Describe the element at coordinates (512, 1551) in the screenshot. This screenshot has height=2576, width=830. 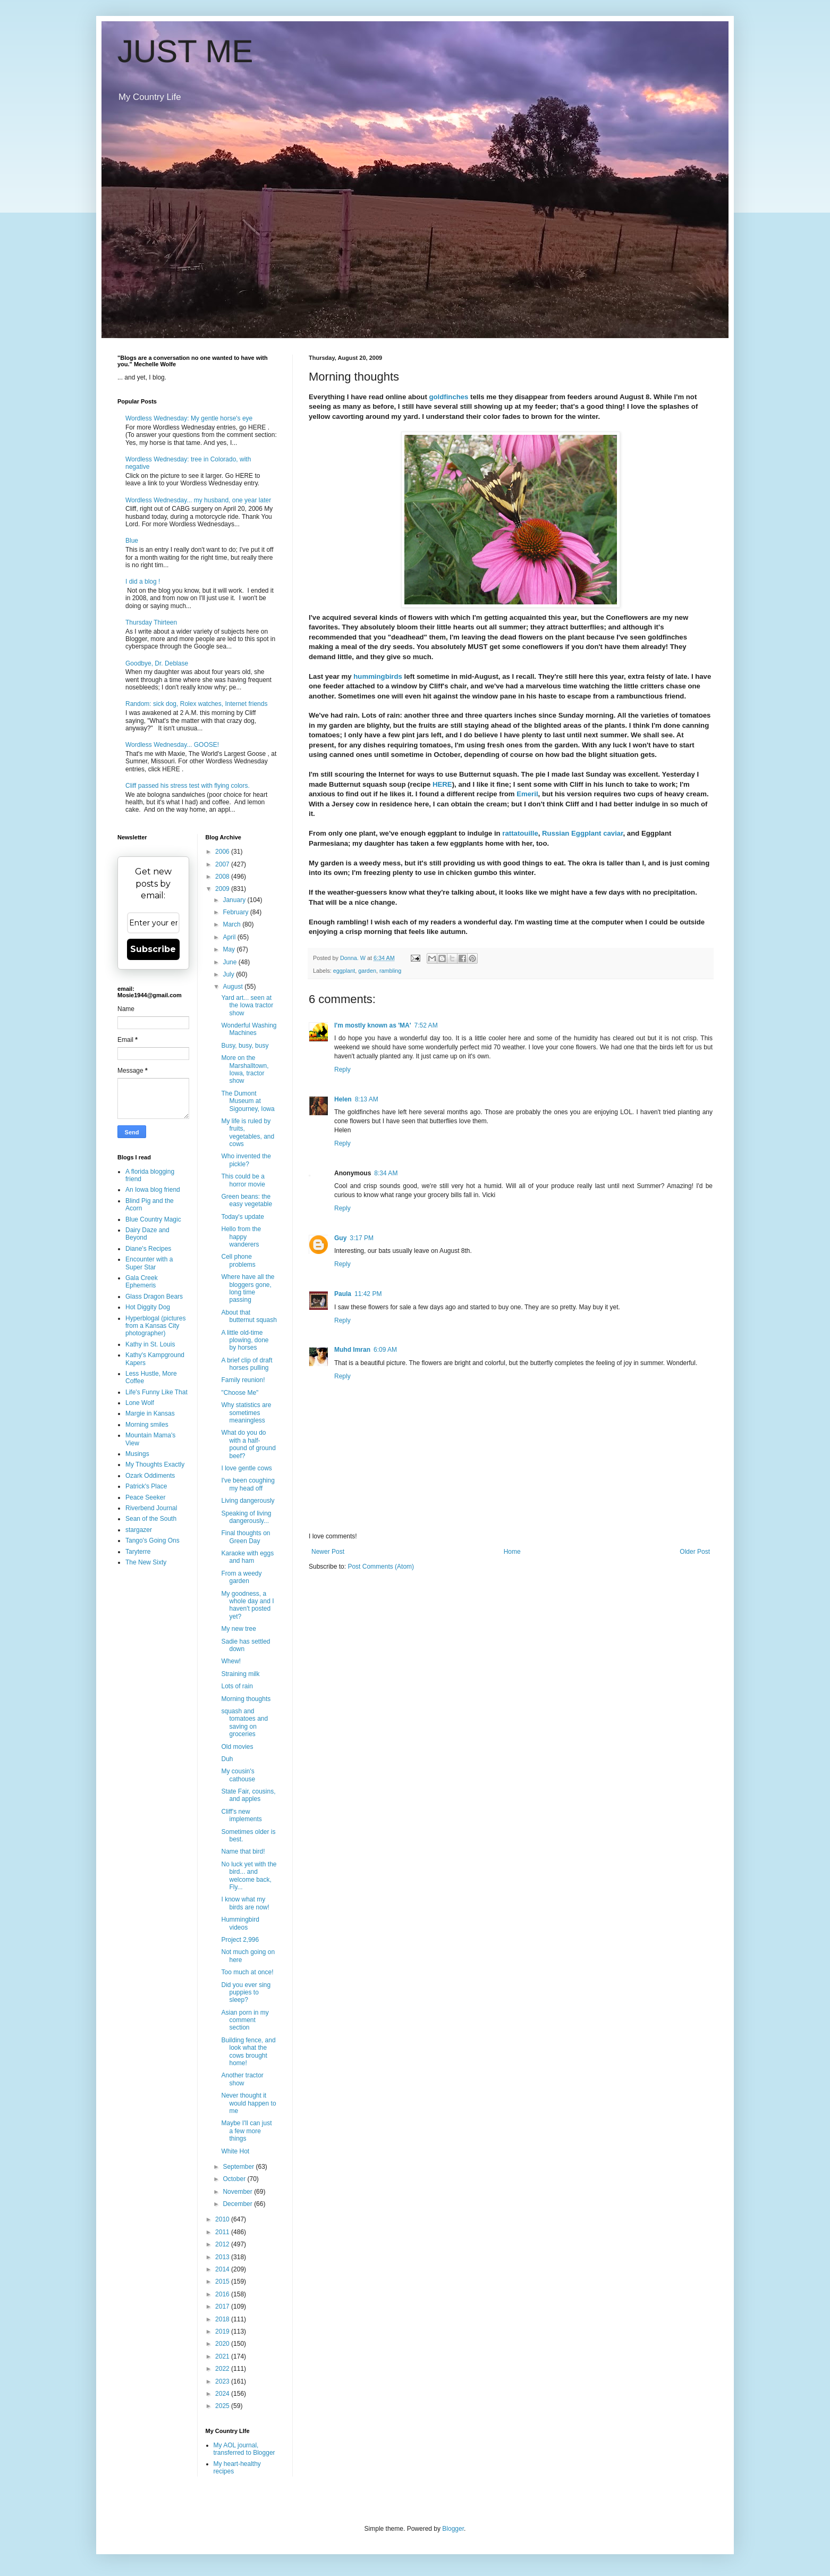
I see `Home` at that location.